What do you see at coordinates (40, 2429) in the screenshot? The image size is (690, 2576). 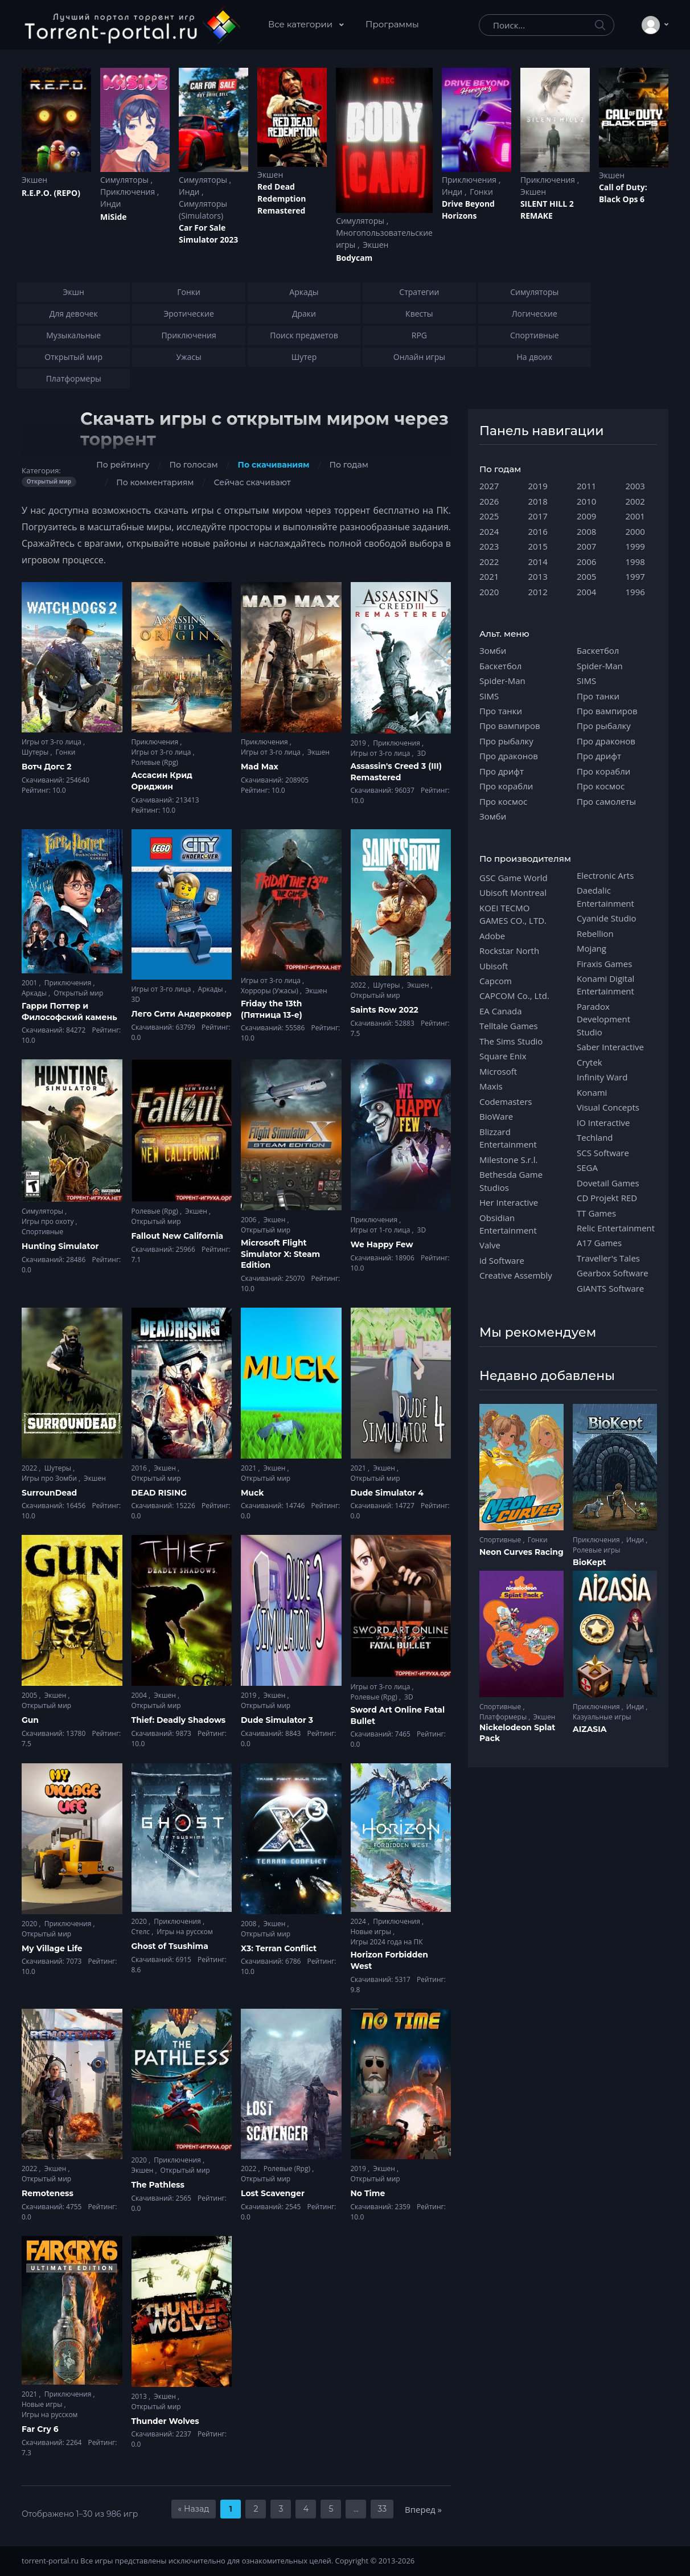 I see `Far Cry 6` at bounding box center [40, 2429].